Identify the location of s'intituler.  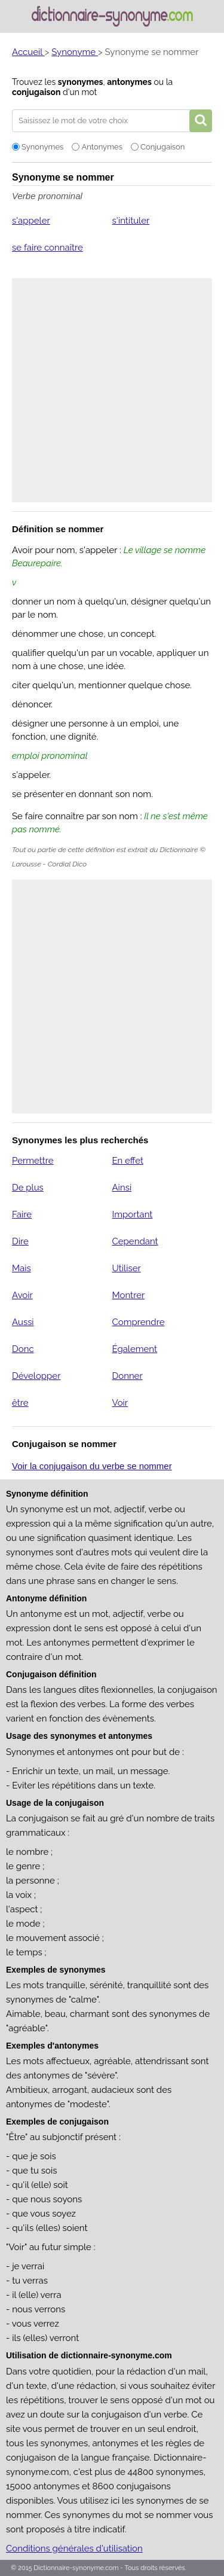
(130, 220).